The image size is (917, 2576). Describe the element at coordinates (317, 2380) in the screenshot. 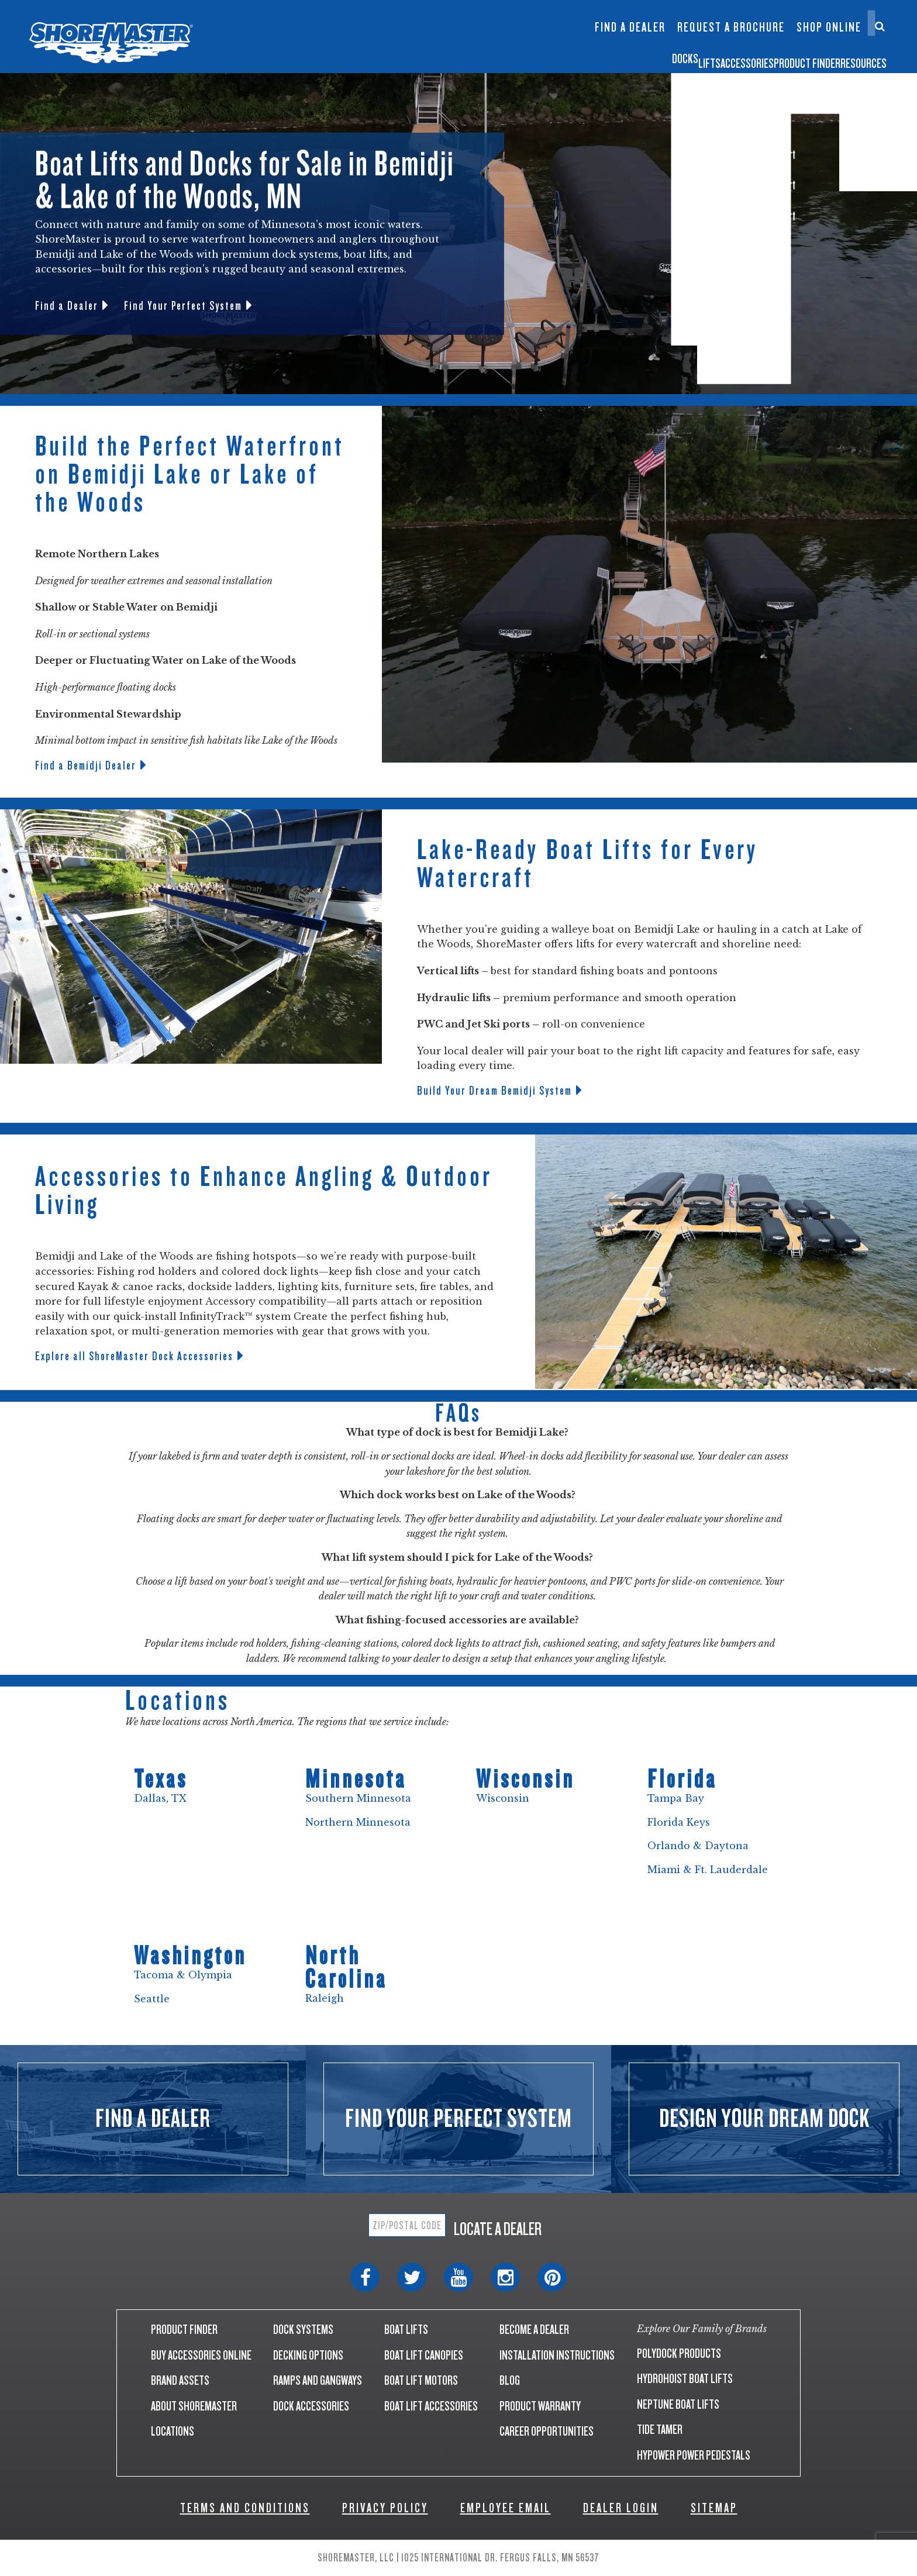

I see `RAMPS AND GANGWAYS` at that location.